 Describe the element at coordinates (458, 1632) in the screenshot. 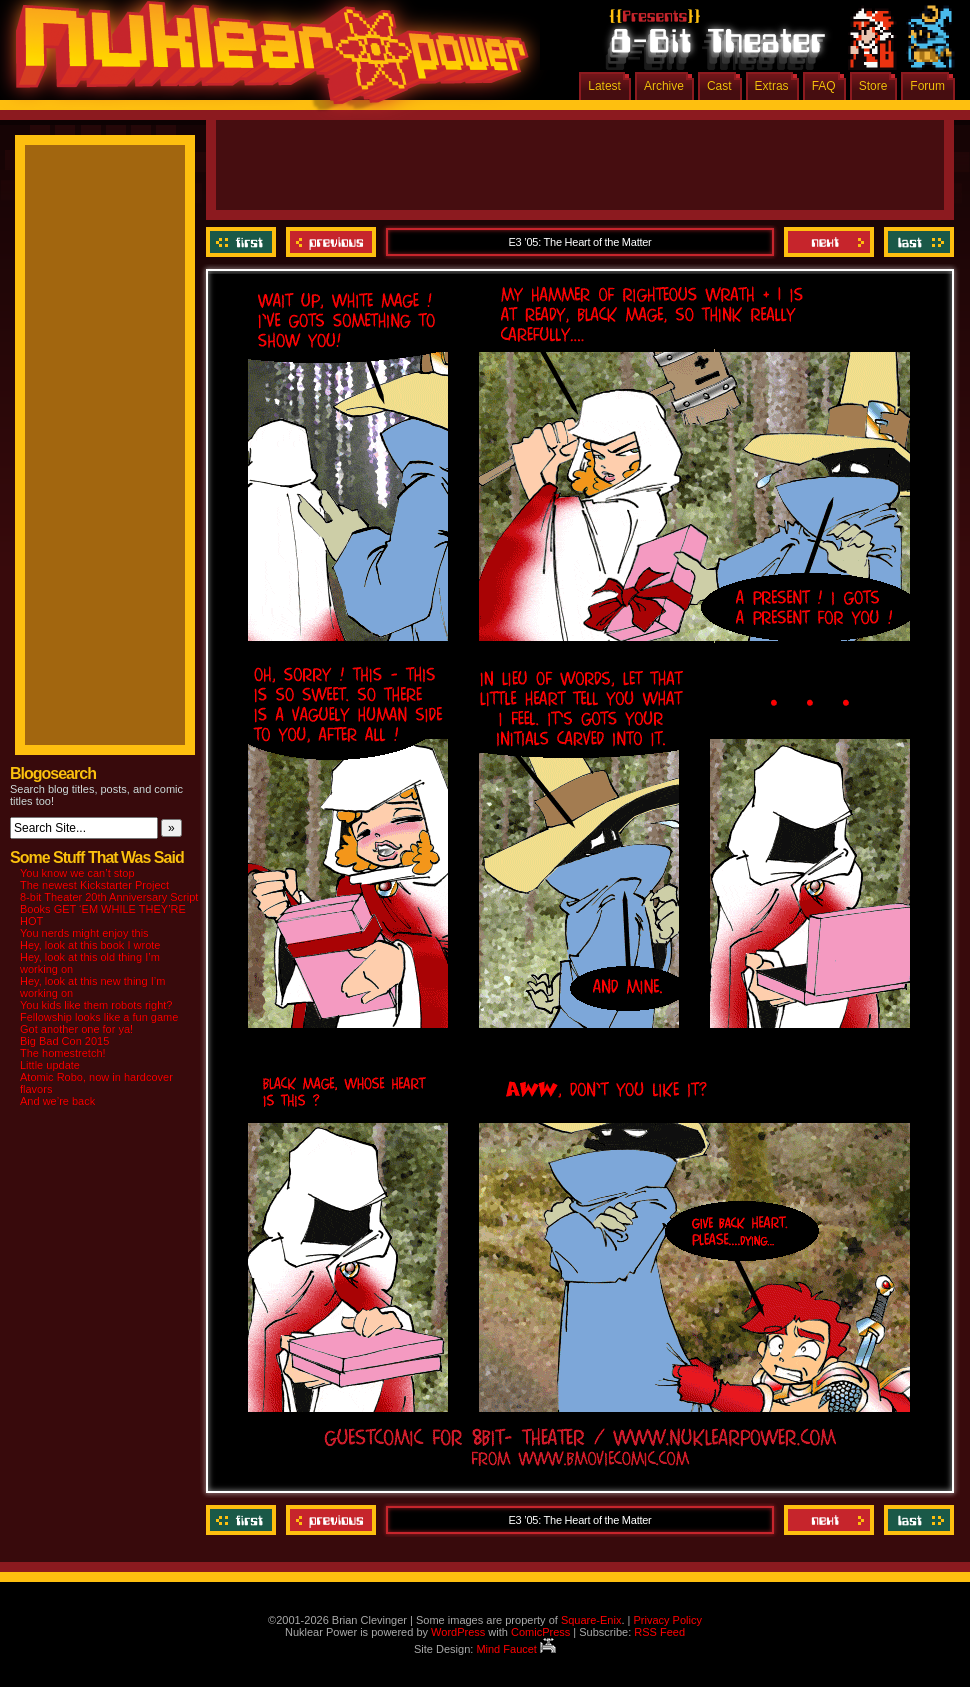

I see `WordPress` at that location.